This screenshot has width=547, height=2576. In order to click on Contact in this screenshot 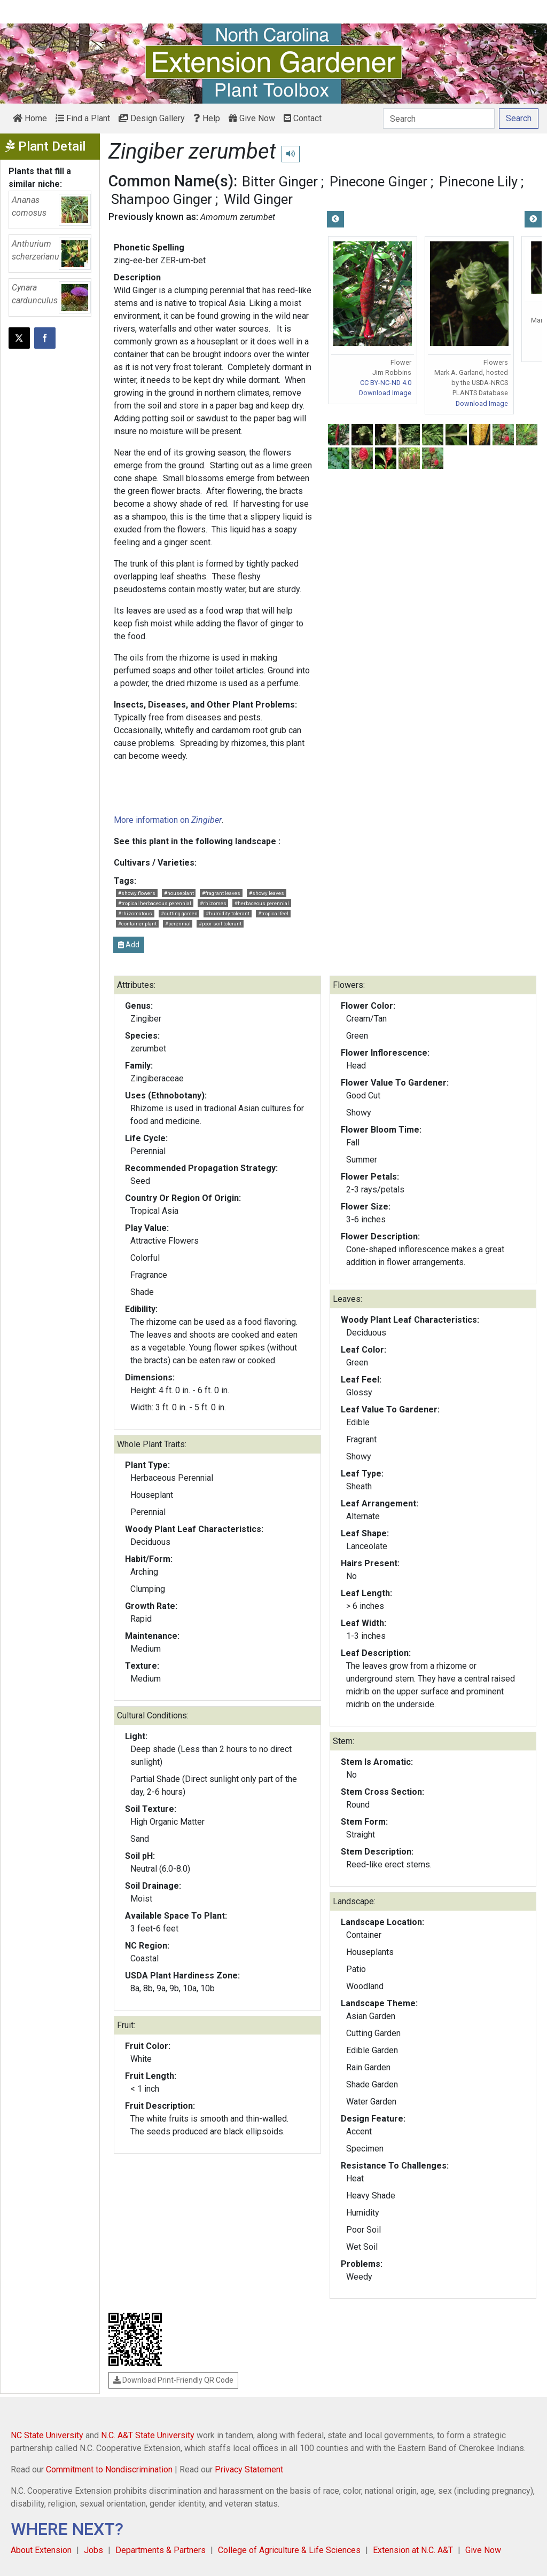, I will do `click(303, 118)`.